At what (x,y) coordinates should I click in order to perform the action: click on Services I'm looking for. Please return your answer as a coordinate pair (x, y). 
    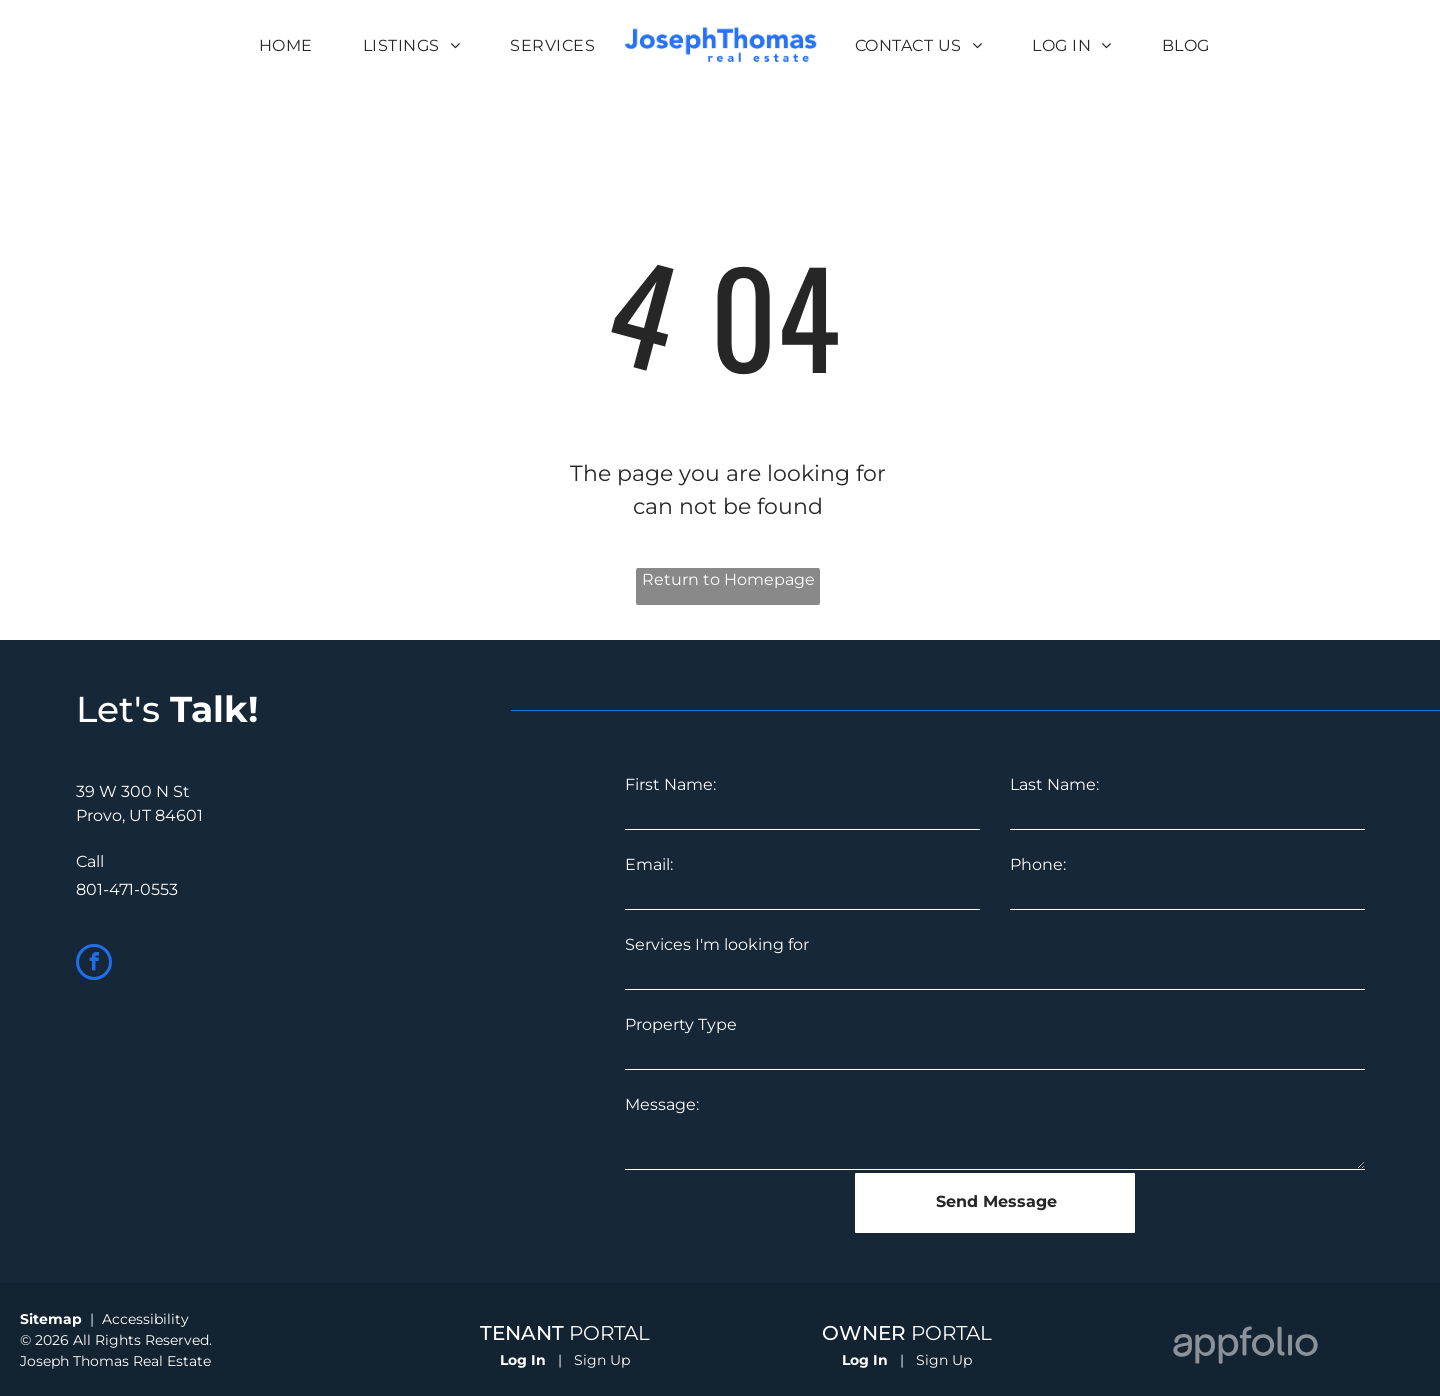
    Looking at the image, I should click on (717, 944).